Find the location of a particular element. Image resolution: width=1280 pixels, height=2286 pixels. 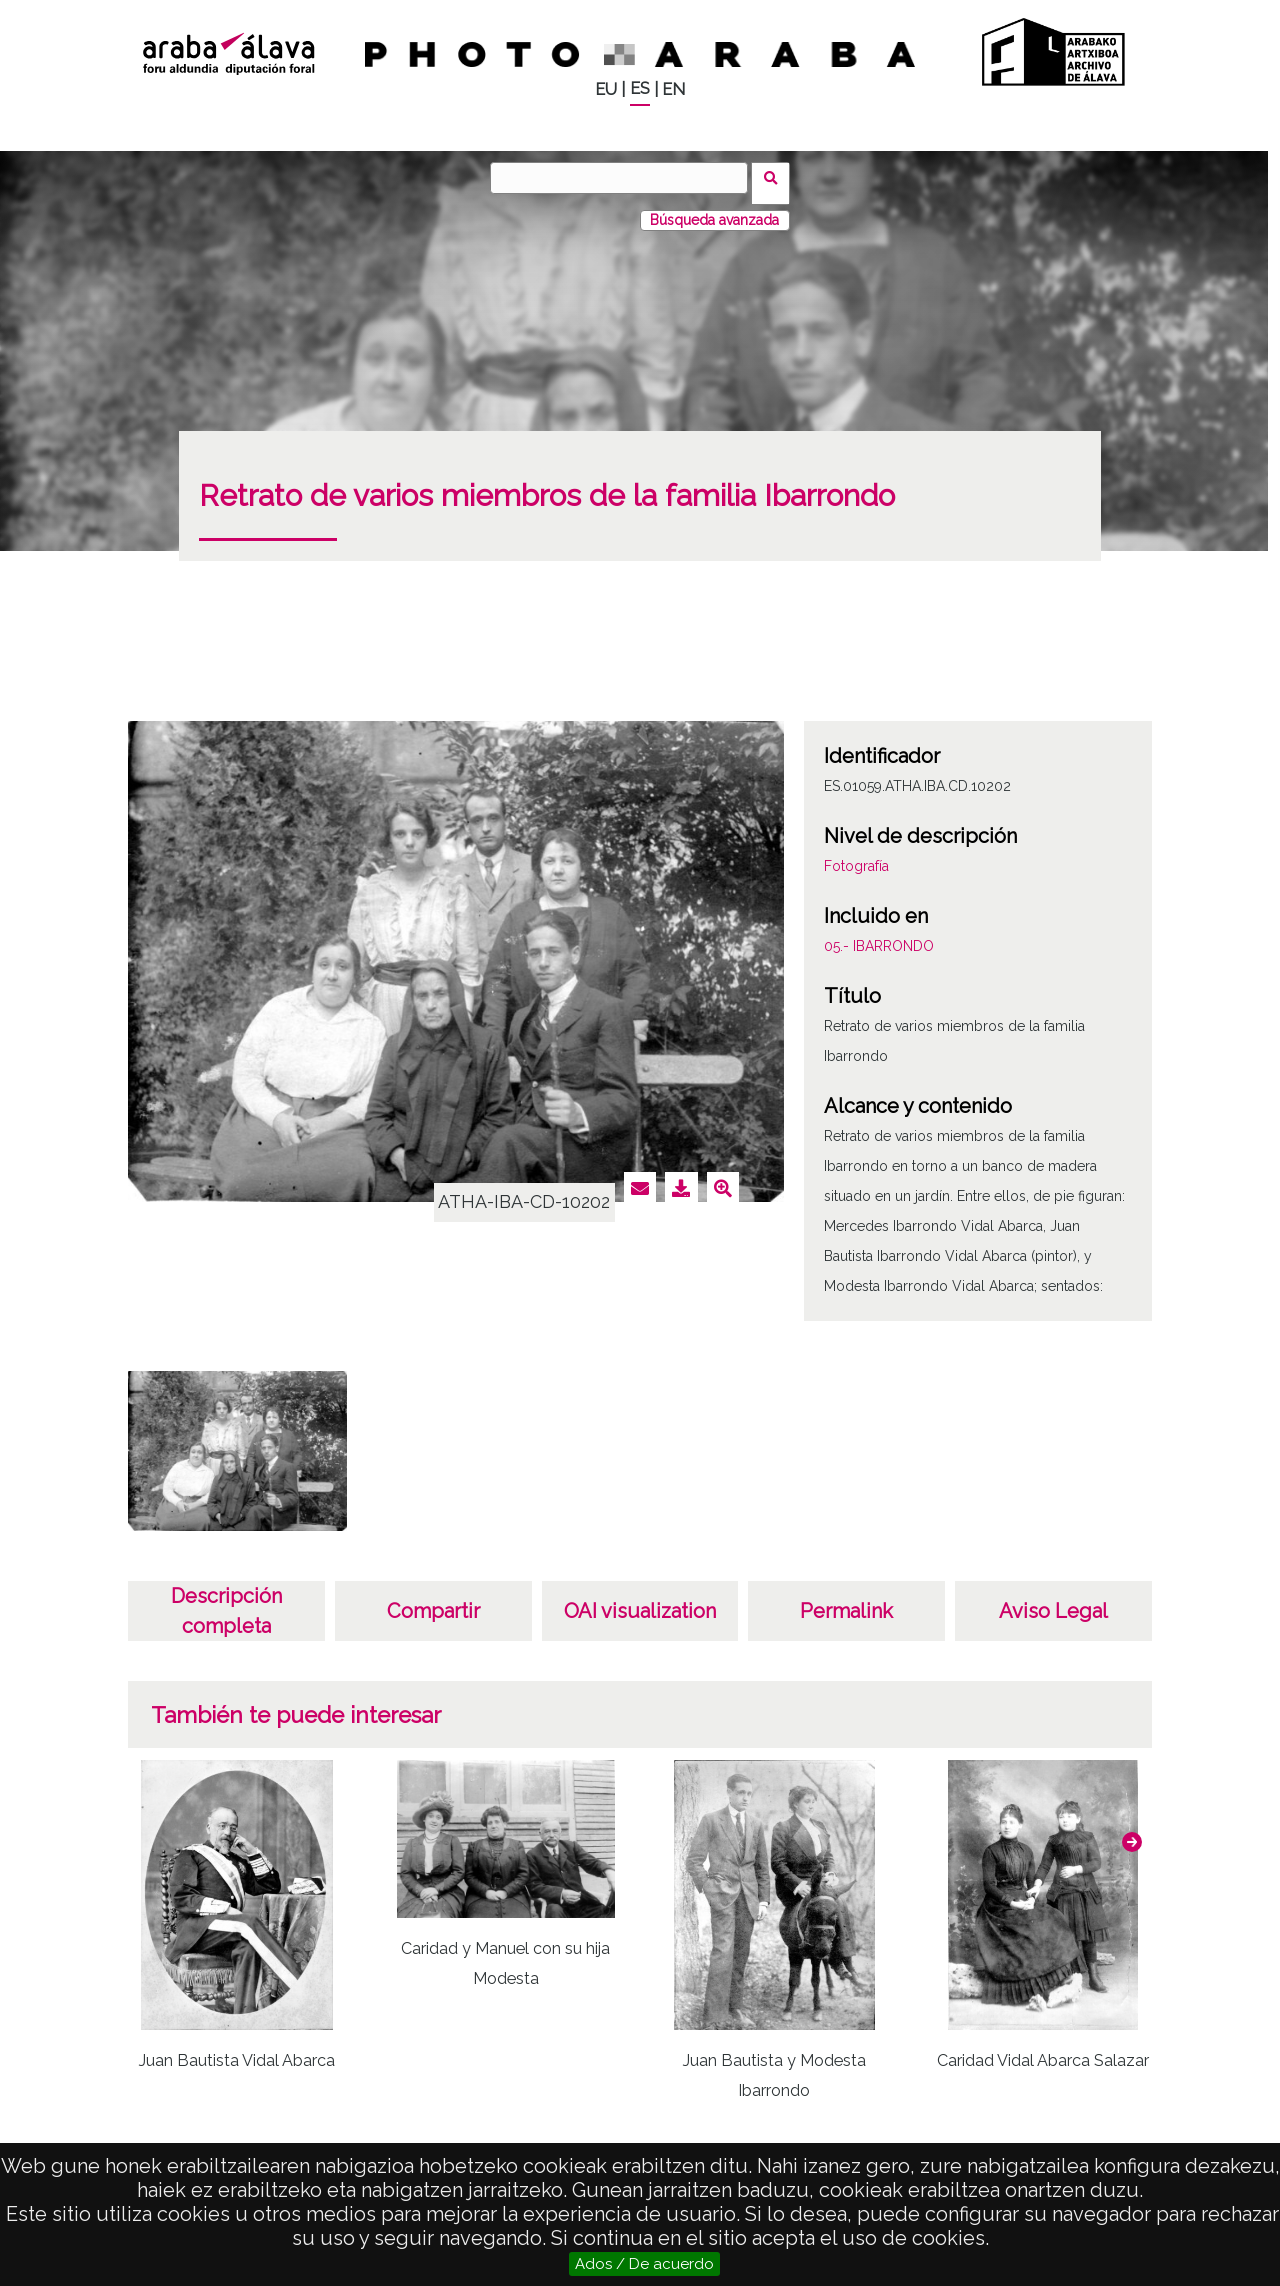

Búsqueda avanzada is located at coordinates (714, 209).